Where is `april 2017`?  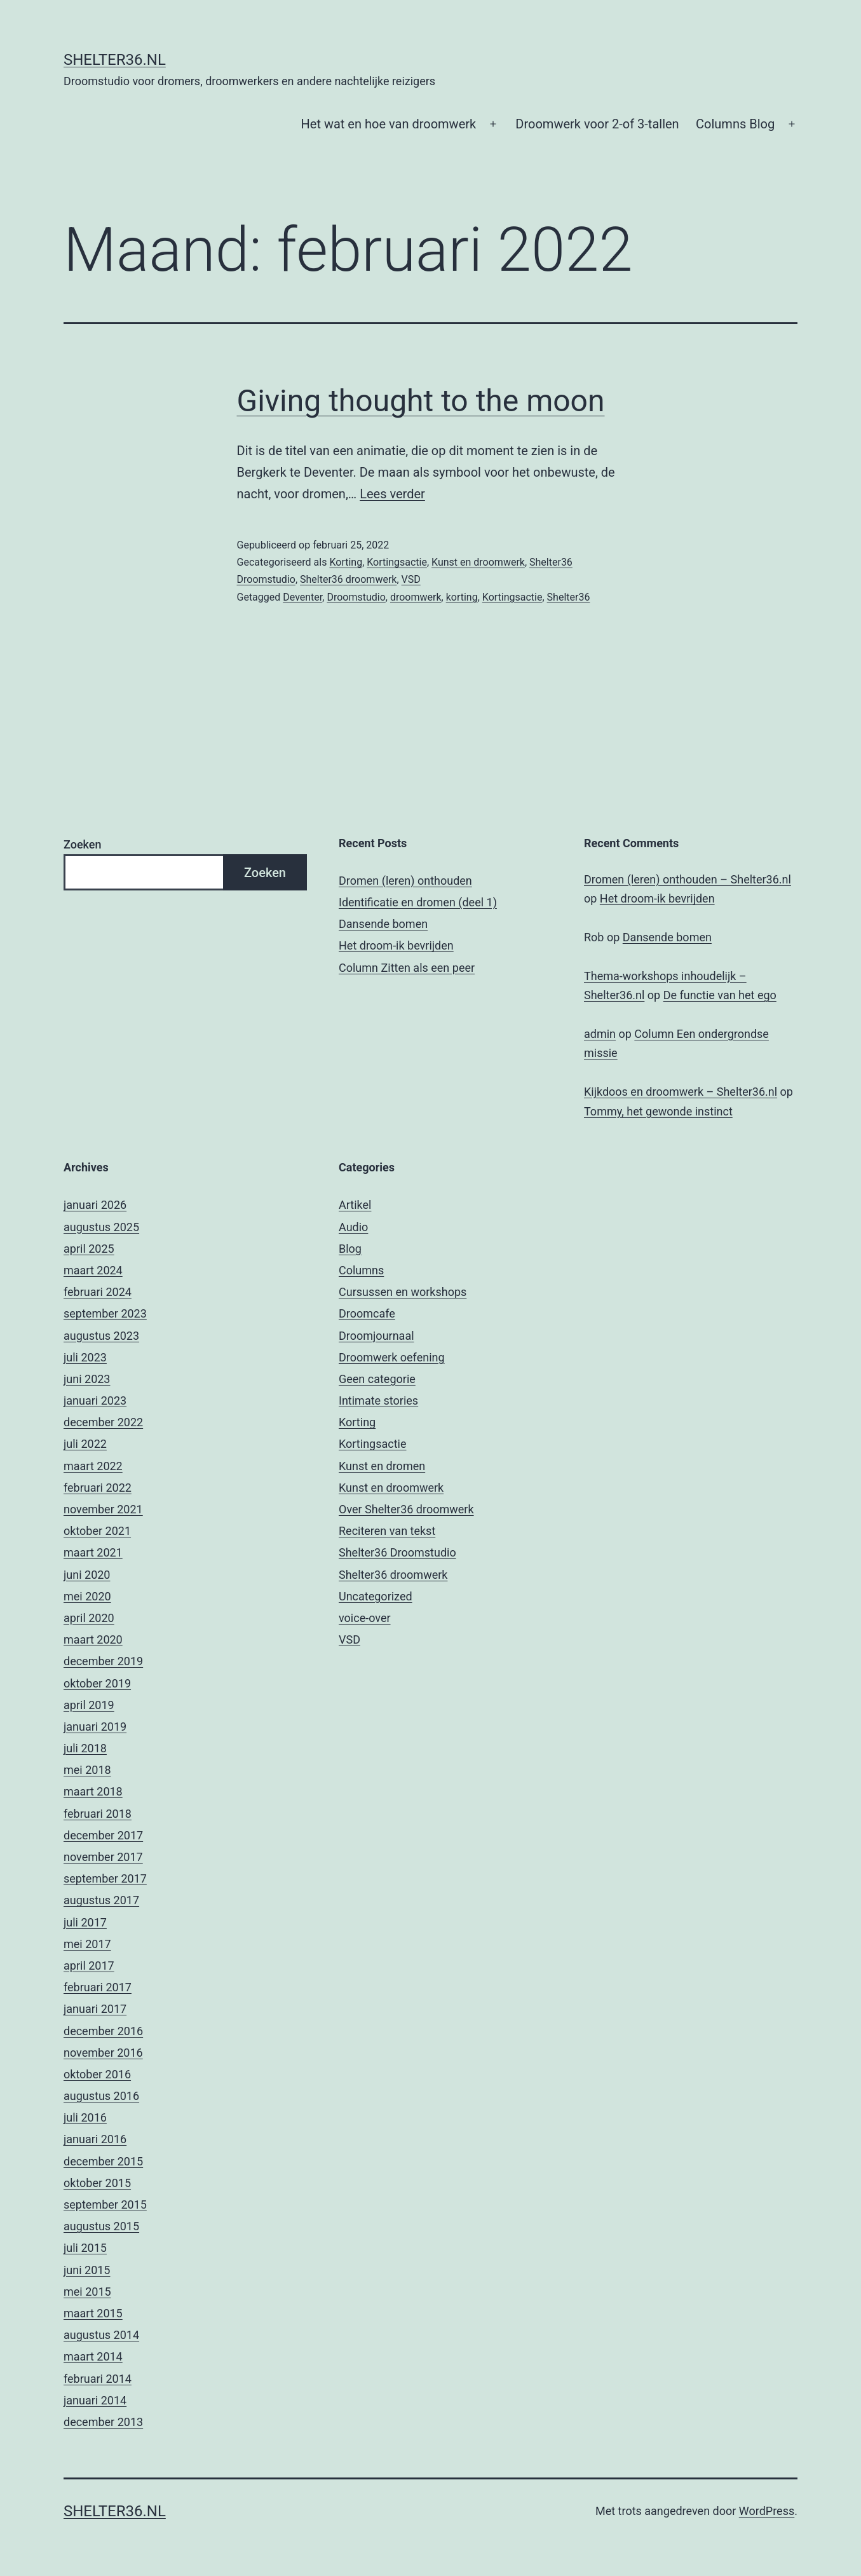 april 2017 is located at coordinates (89, 1965).